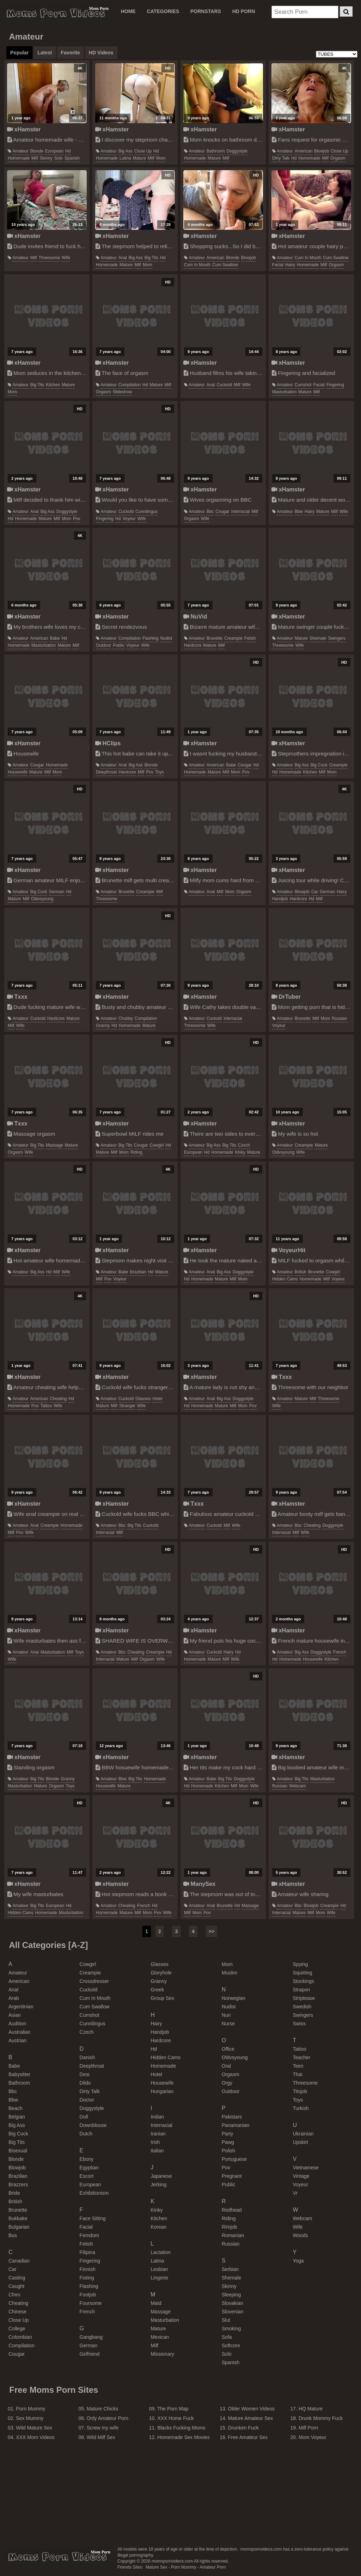 The height and width of the screenshot is (2576, 361). Describe the element at coordinates (70, 52) in the screenshot. I see `Favorite` at that location.